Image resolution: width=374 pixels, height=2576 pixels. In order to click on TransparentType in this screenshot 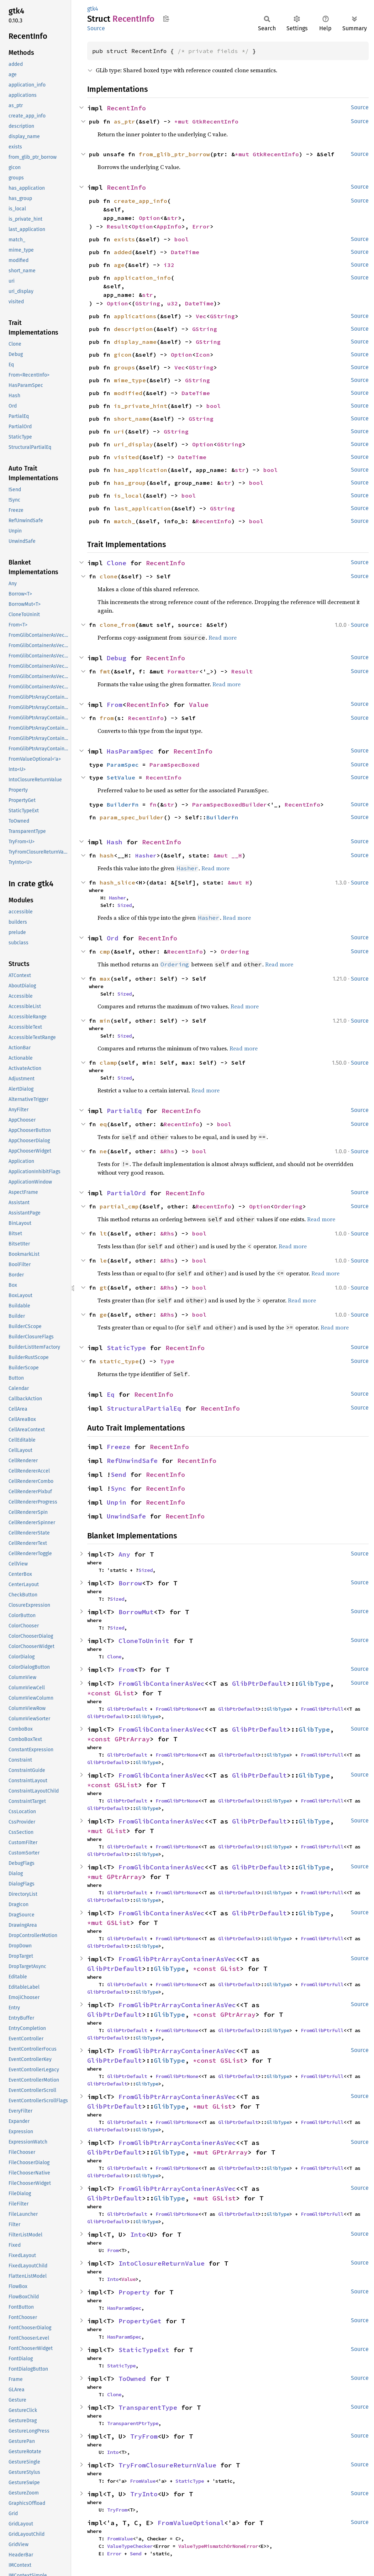, I will do `click(147, 2407)`.